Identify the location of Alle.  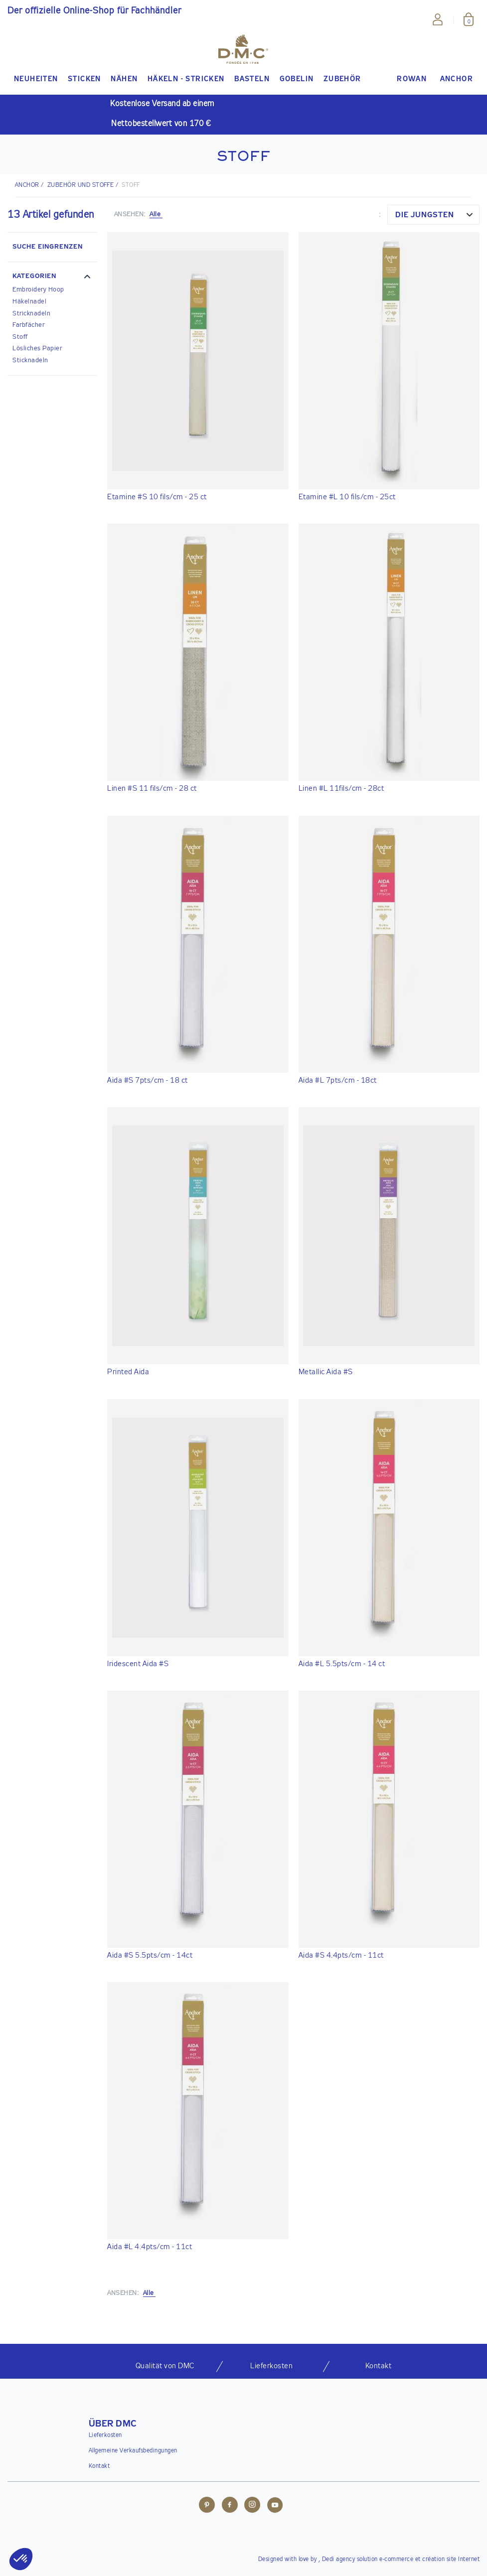
(156, 214).